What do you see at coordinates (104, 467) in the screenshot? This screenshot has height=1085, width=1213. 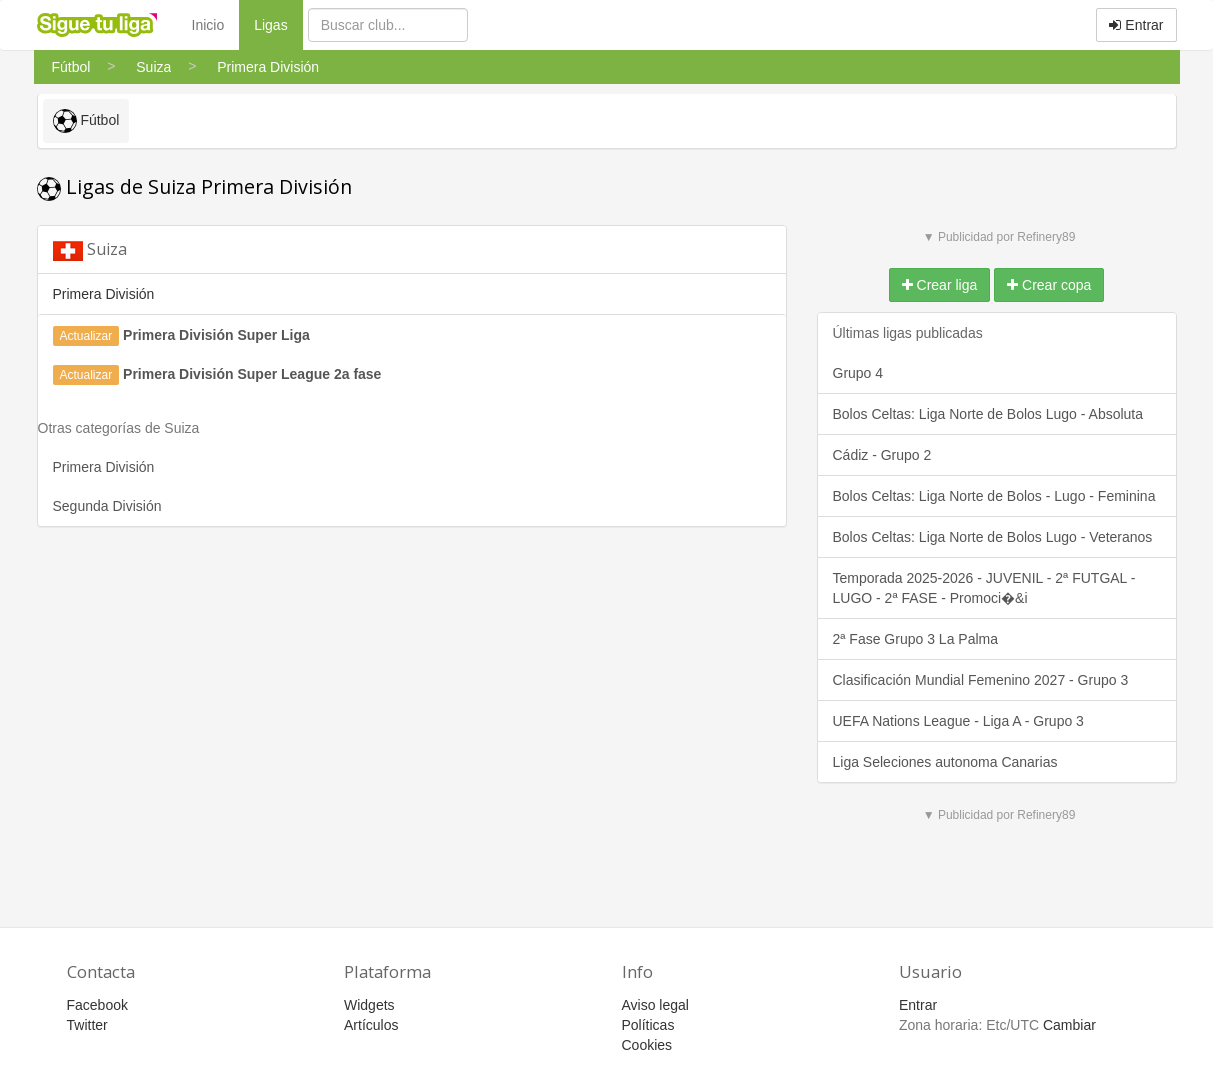 I see `Primera División` at bounding box center [104, 467].